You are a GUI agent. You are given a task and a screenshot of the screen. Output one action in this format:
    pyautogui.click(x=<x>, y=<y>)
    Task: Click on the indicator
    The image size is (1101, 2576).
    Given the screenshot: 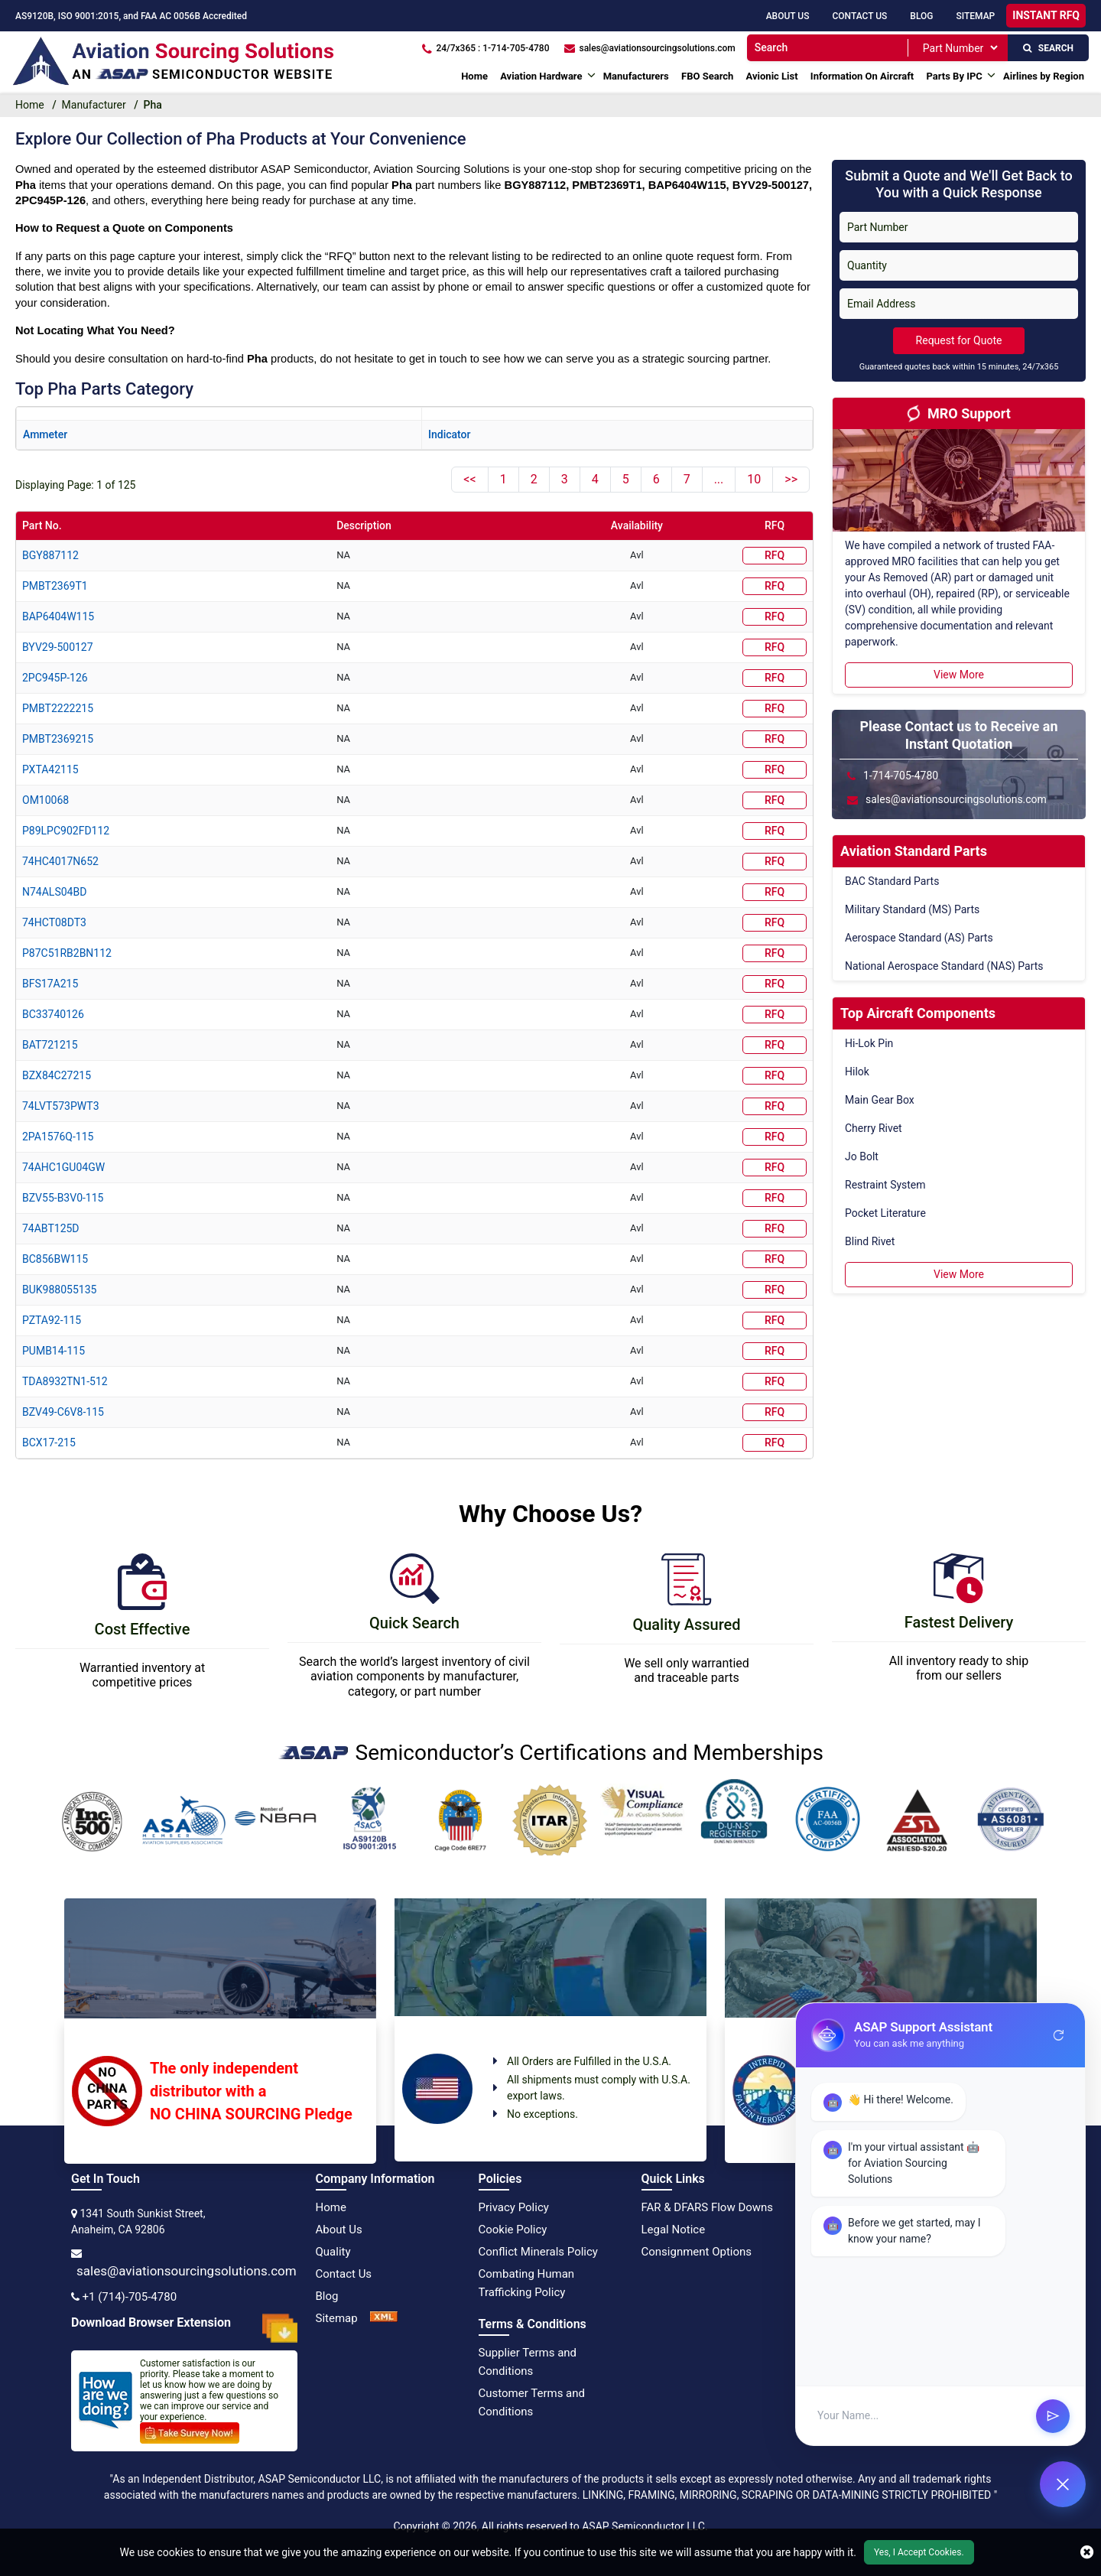 What is the action you would take?
    pyautogui.click(x=449, y=434)
    